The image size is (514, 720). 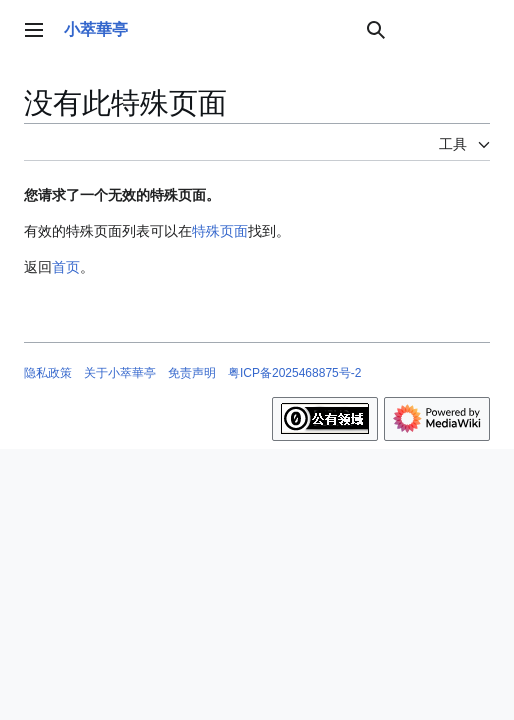 I want to click on 隐私政策, so click(x=48, y=373).